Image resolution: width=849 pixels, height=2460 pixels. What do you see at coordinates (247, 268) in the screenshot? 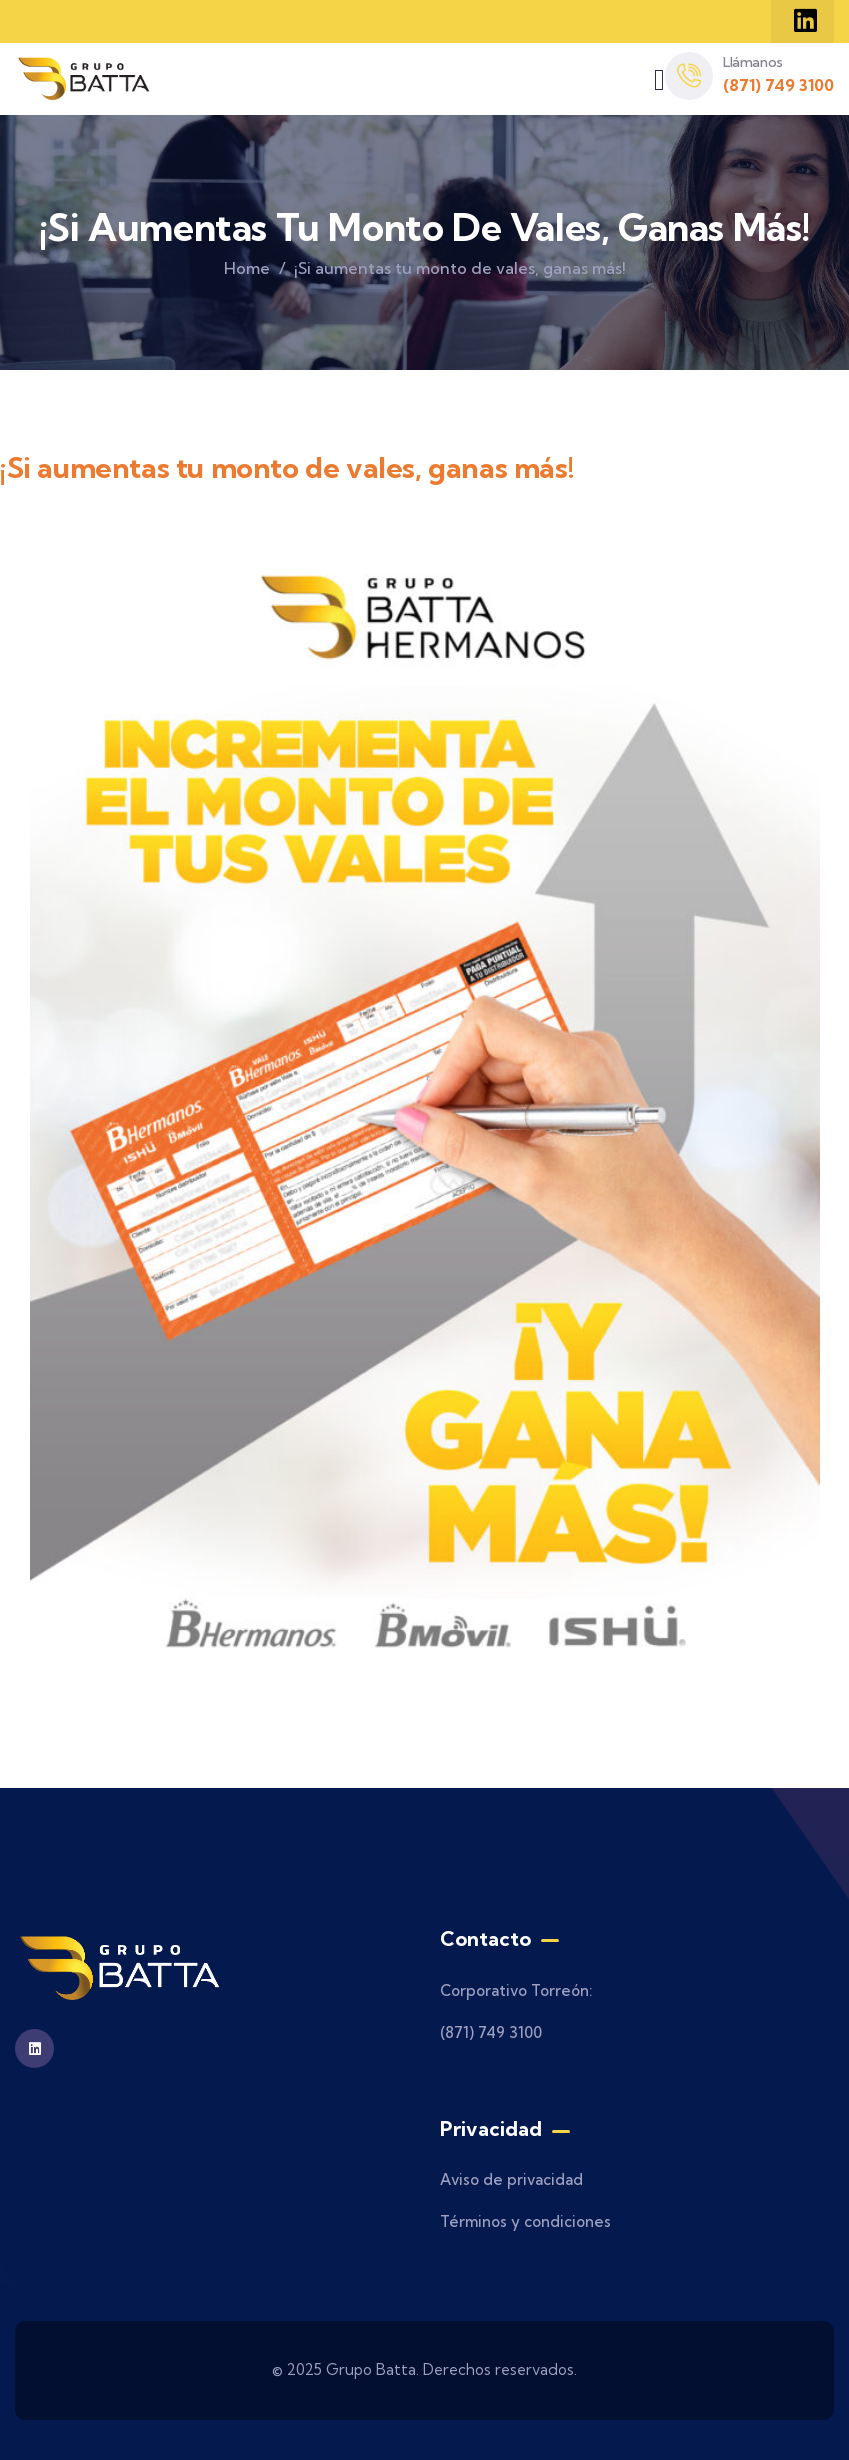
I see `Home` at bounding box center [247, 268].